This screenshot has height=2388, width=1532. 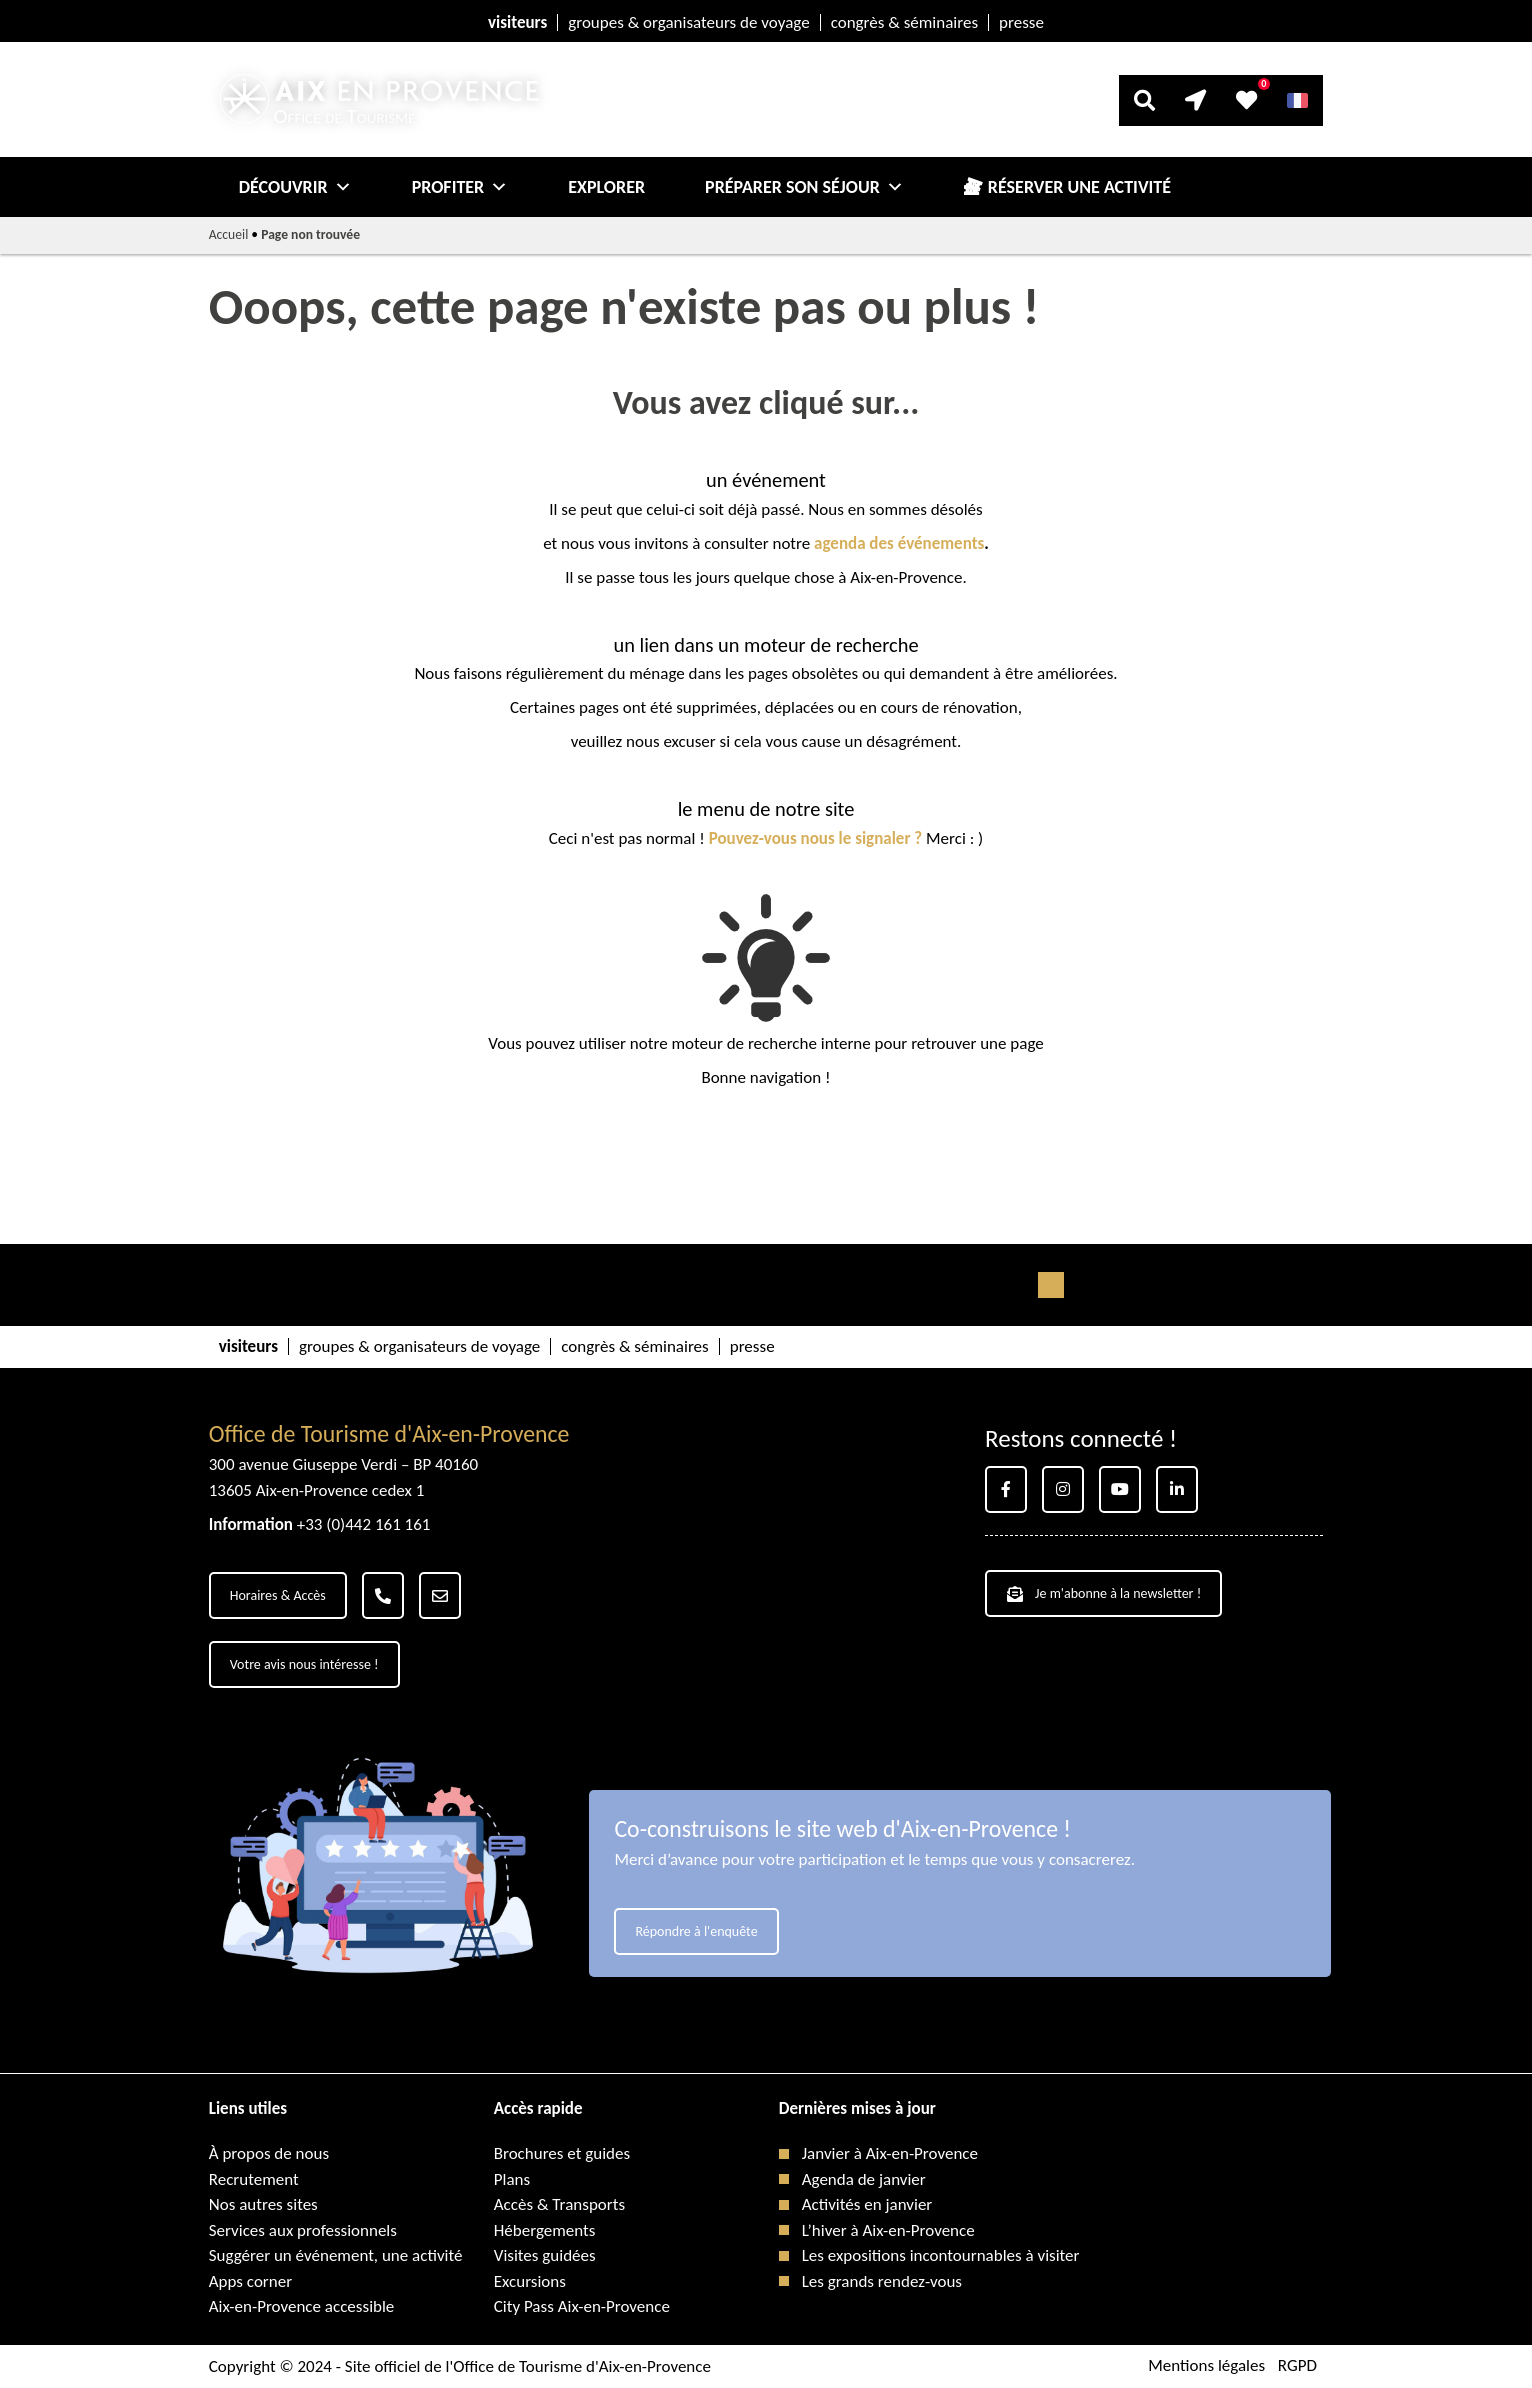 I want to click on À propos de nous, so click(x=269, y=2153).